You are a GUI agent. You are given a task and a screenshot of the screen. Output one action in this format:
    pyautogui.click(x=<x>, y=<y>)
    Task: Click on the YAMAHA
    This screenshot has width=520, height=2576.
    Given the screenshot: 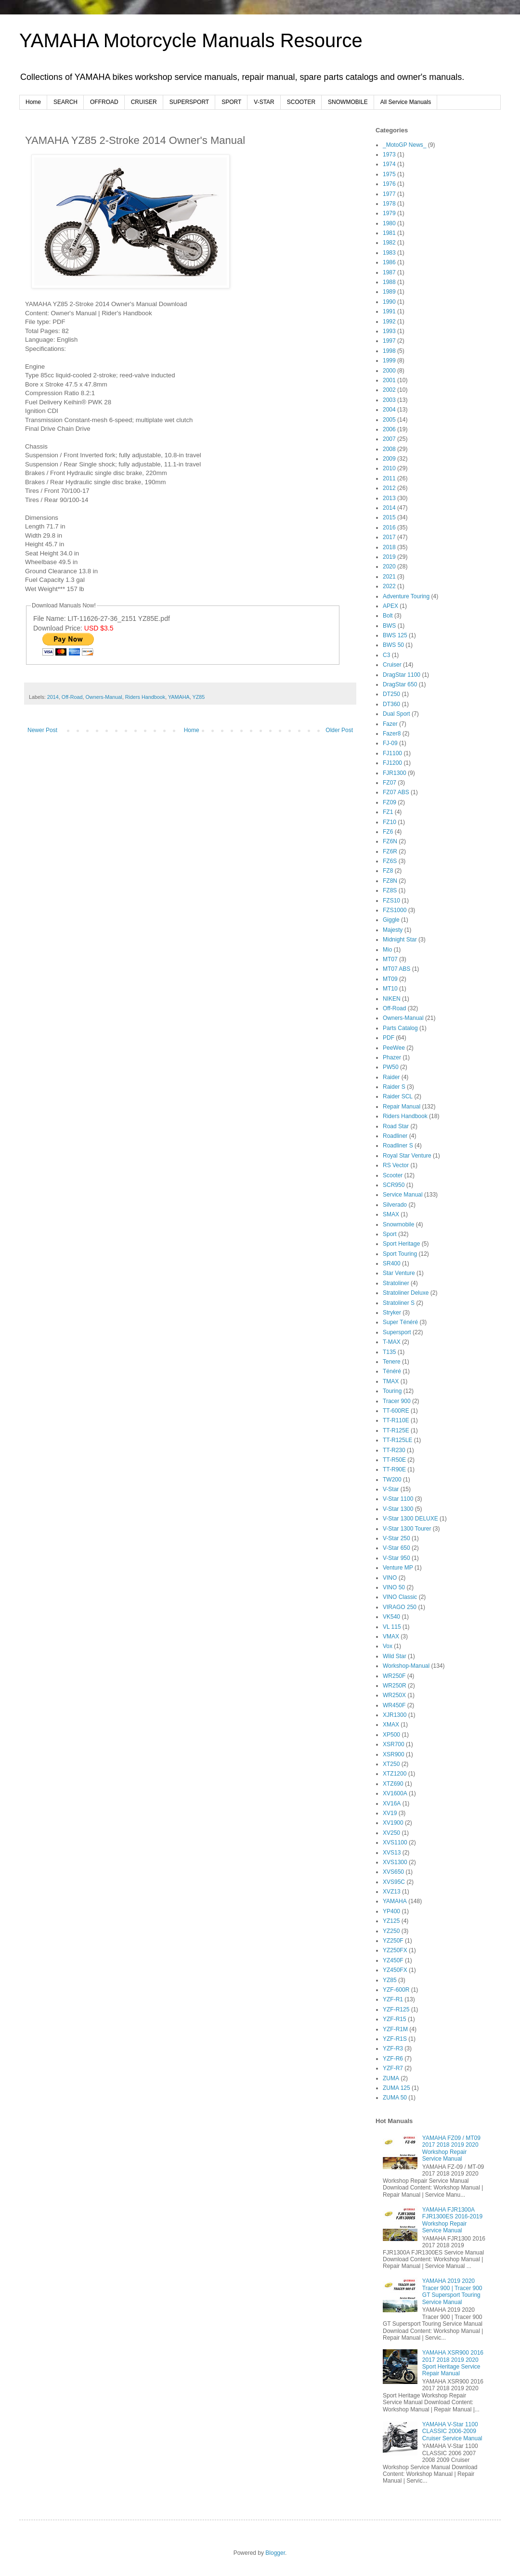 What is the action you would take?
    pyautogui.click(x=179, y=697)
    